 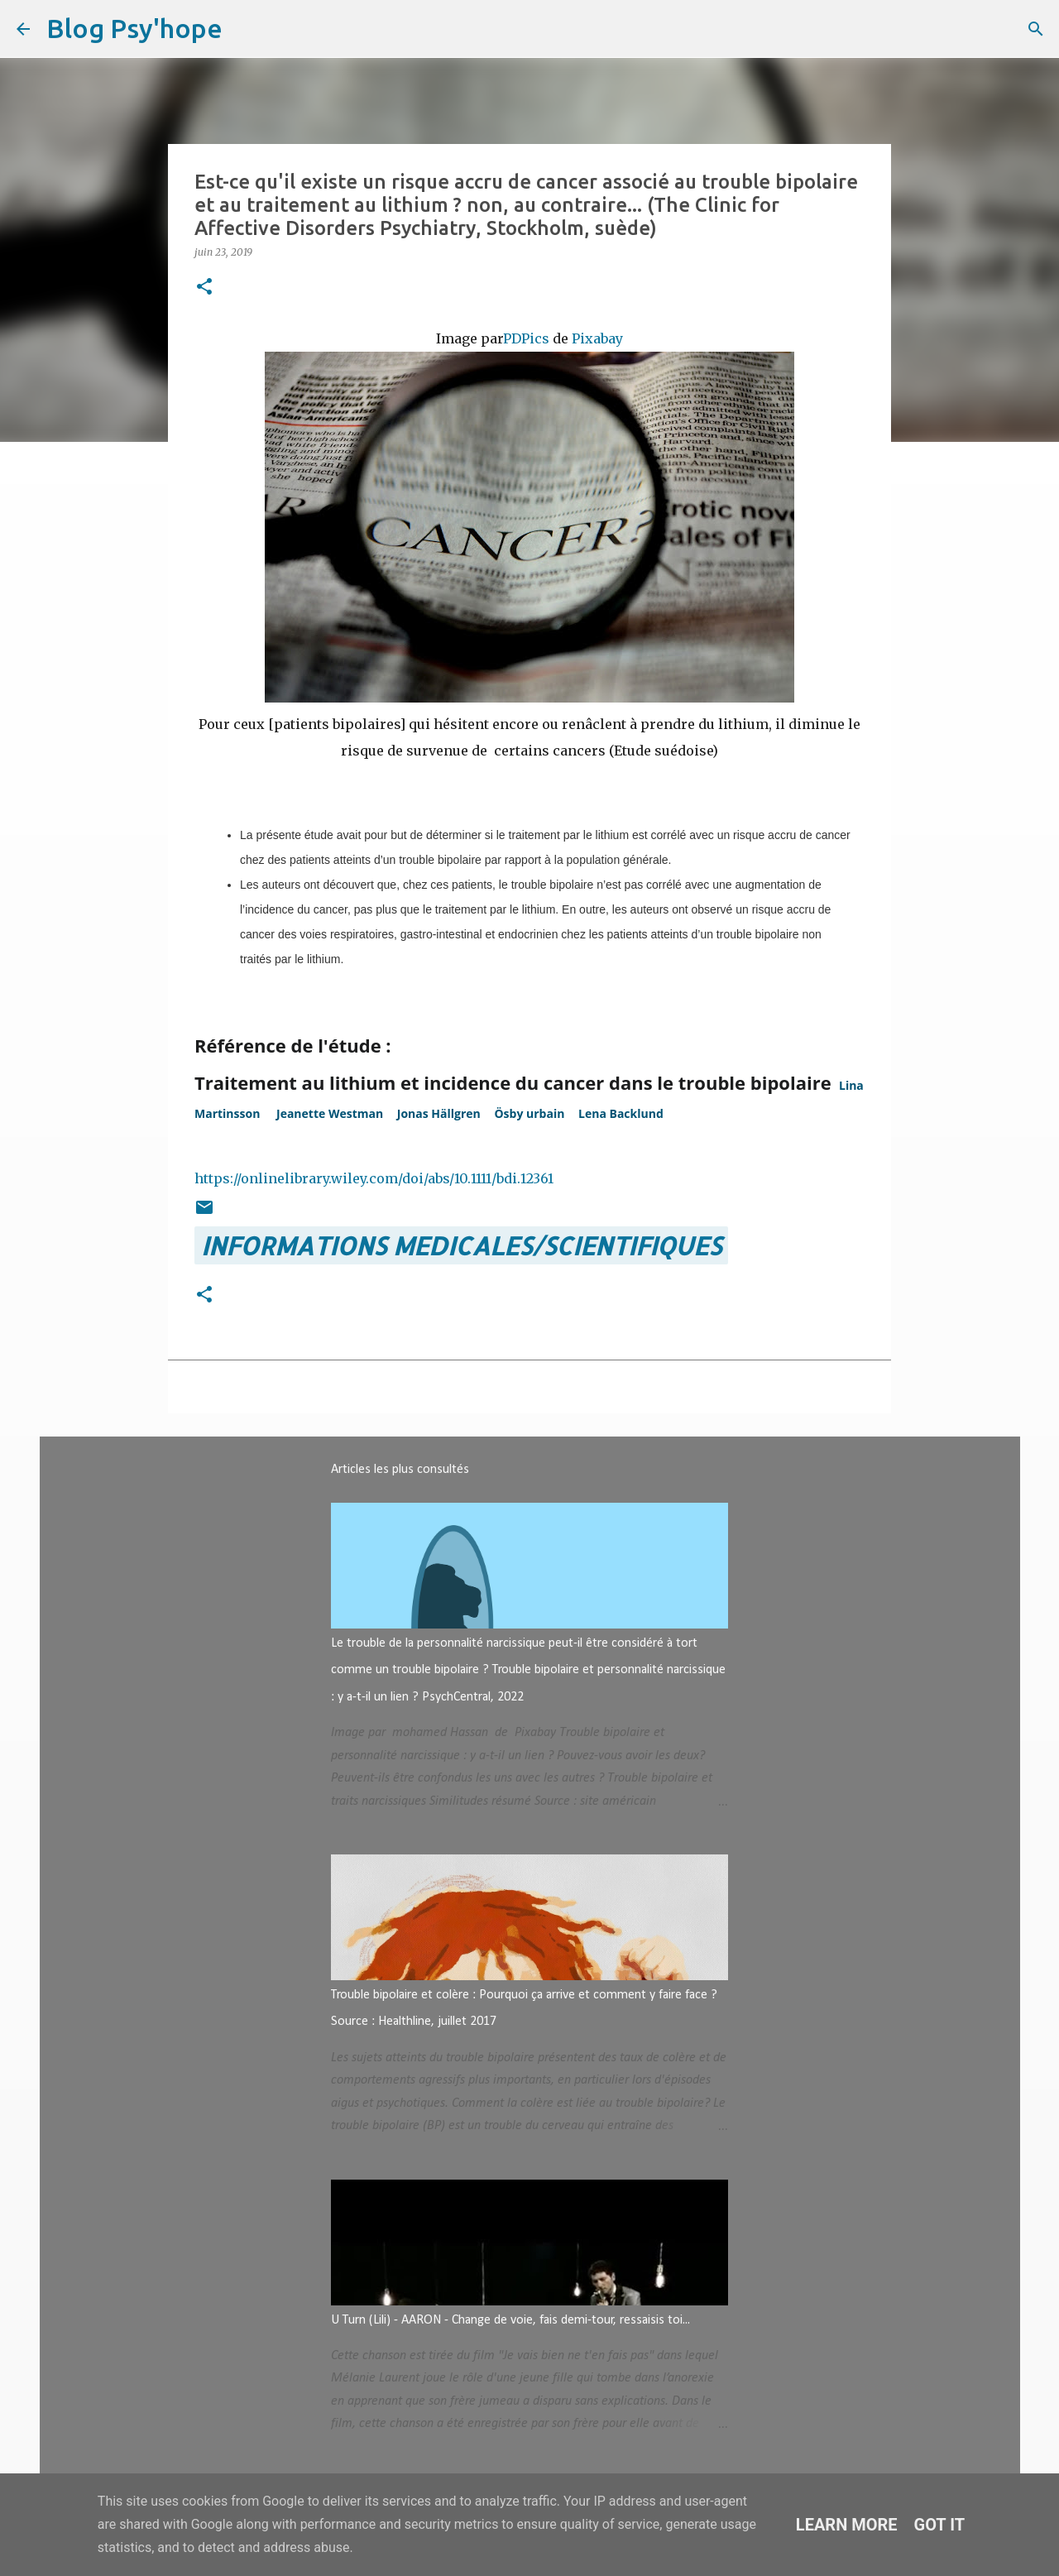 What do you see at coordinates (526, 338) in the screenshot?
I see `PDPics` at bounding box center [526, 338].